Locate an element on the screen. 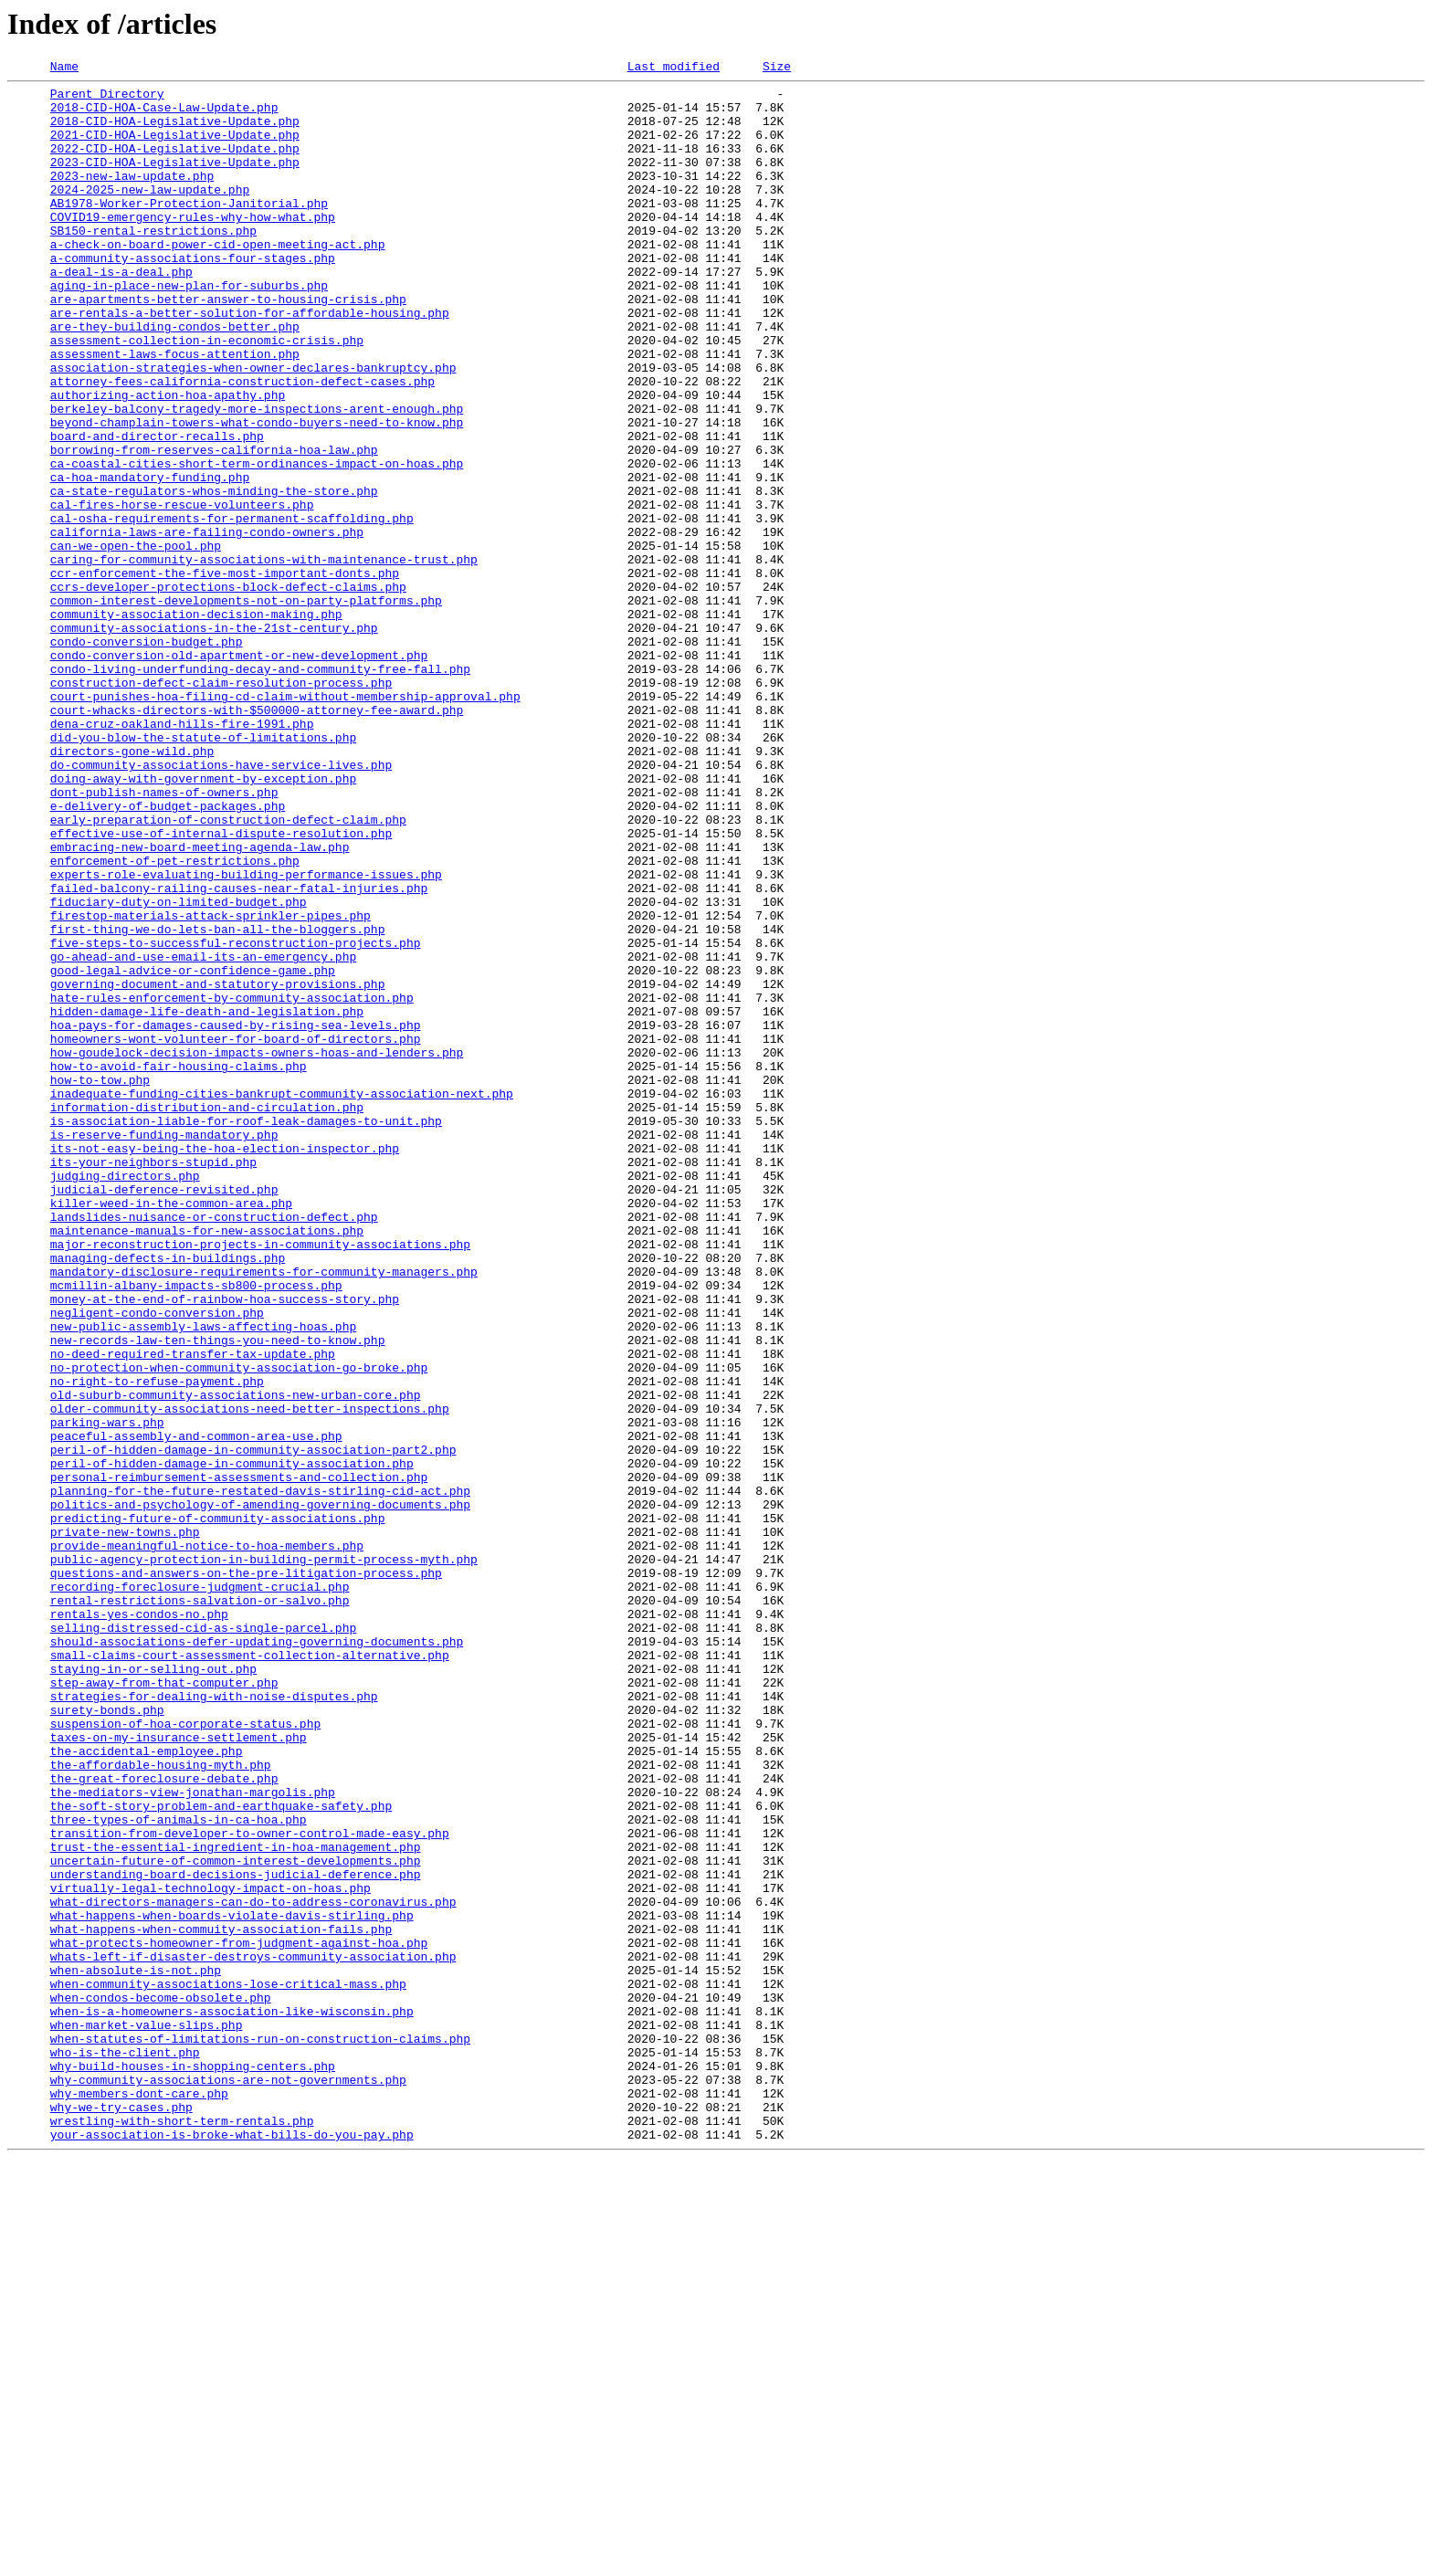 The height and width of the screenshot is (2576, 1432). no-right-to-refuse-payment.php is located at coordinates (157, 1643).